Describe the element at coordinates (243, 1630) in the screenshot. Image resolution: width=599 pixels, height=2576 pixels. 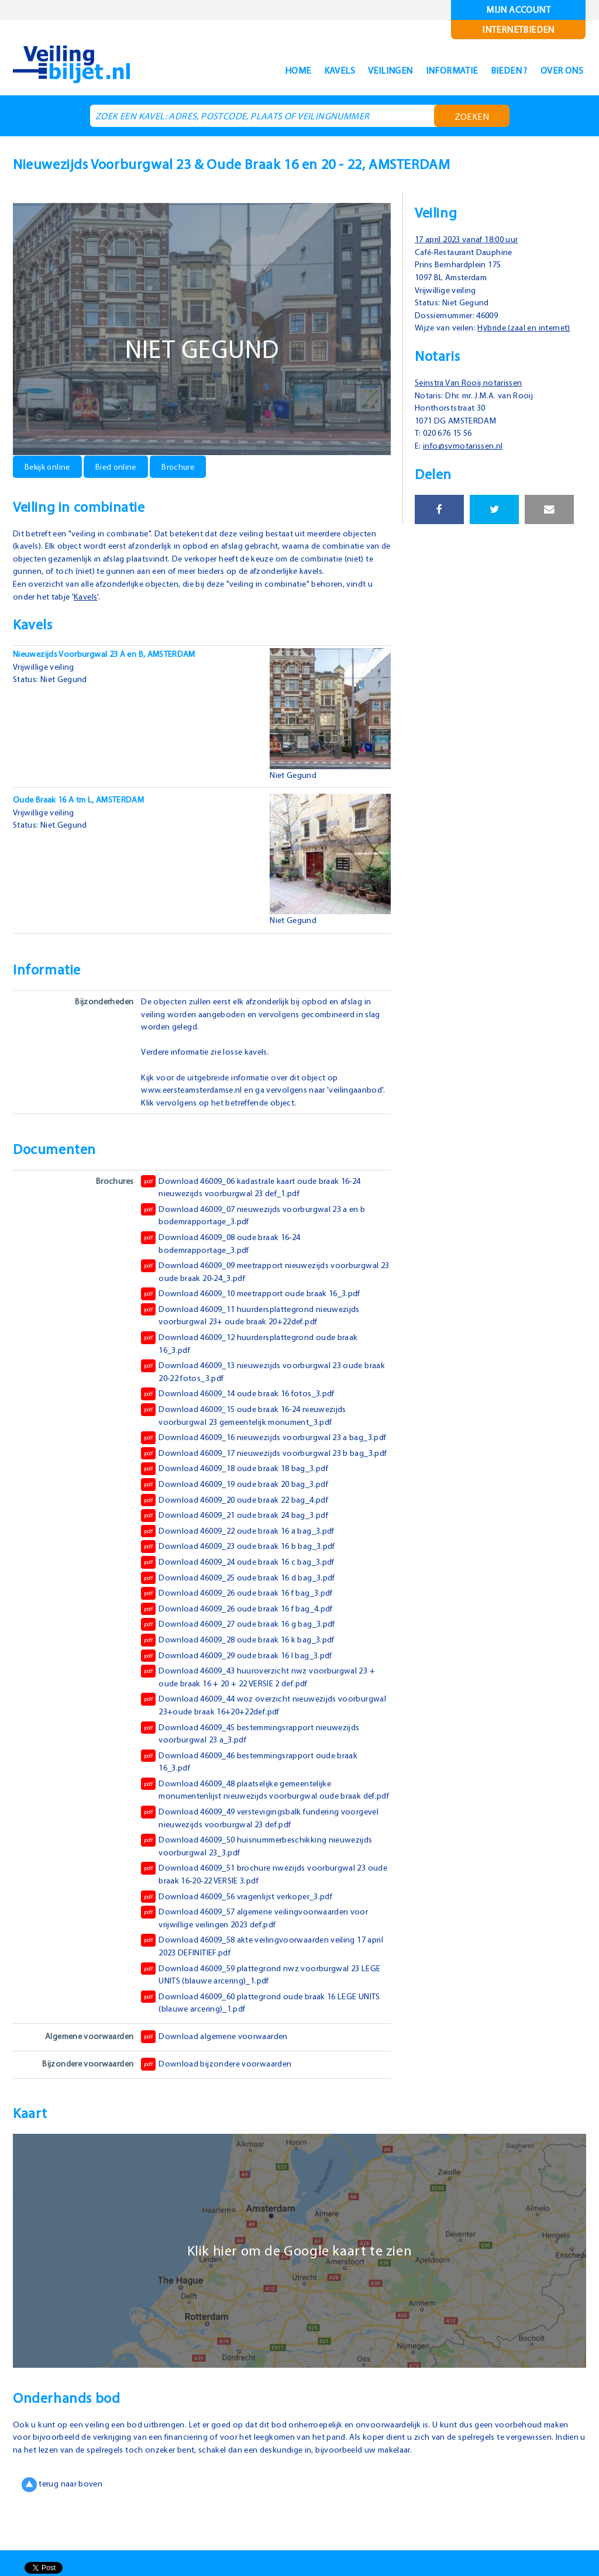
I see `Download 46009_26 oude braak 16 f bag_3.pdf` at that location.